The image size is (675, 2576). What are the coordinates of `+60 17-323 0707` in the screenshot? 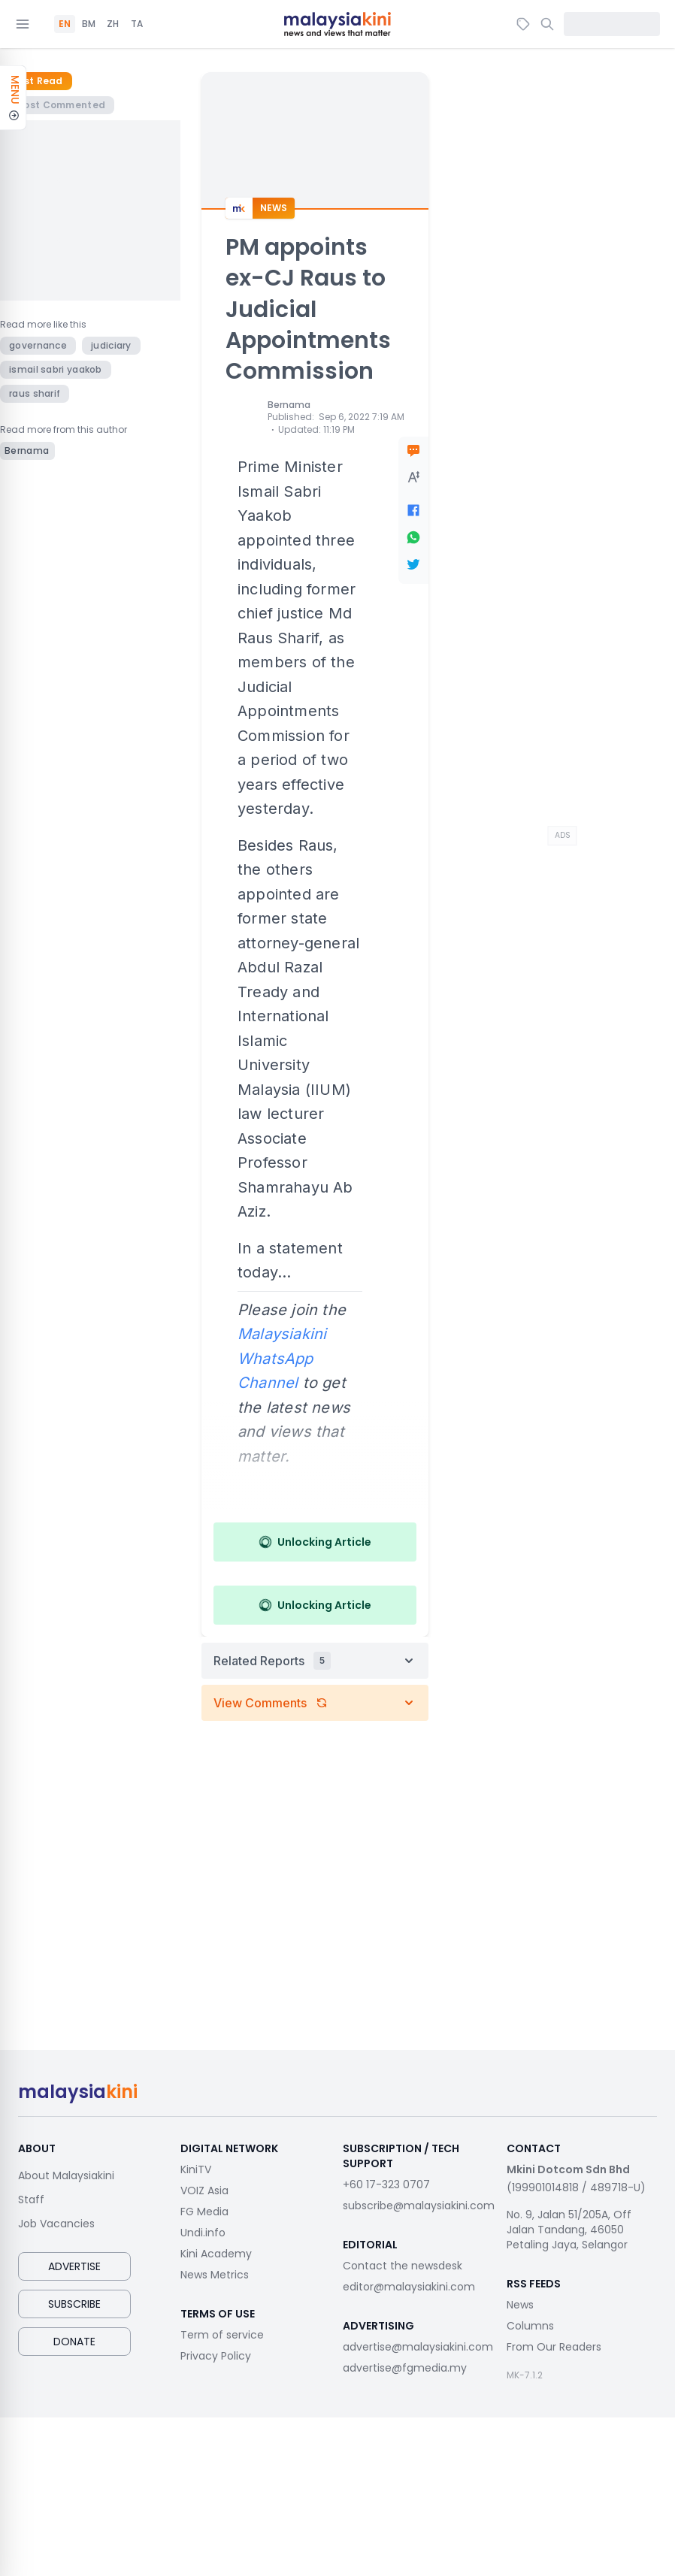 It's located at (386, 2184).